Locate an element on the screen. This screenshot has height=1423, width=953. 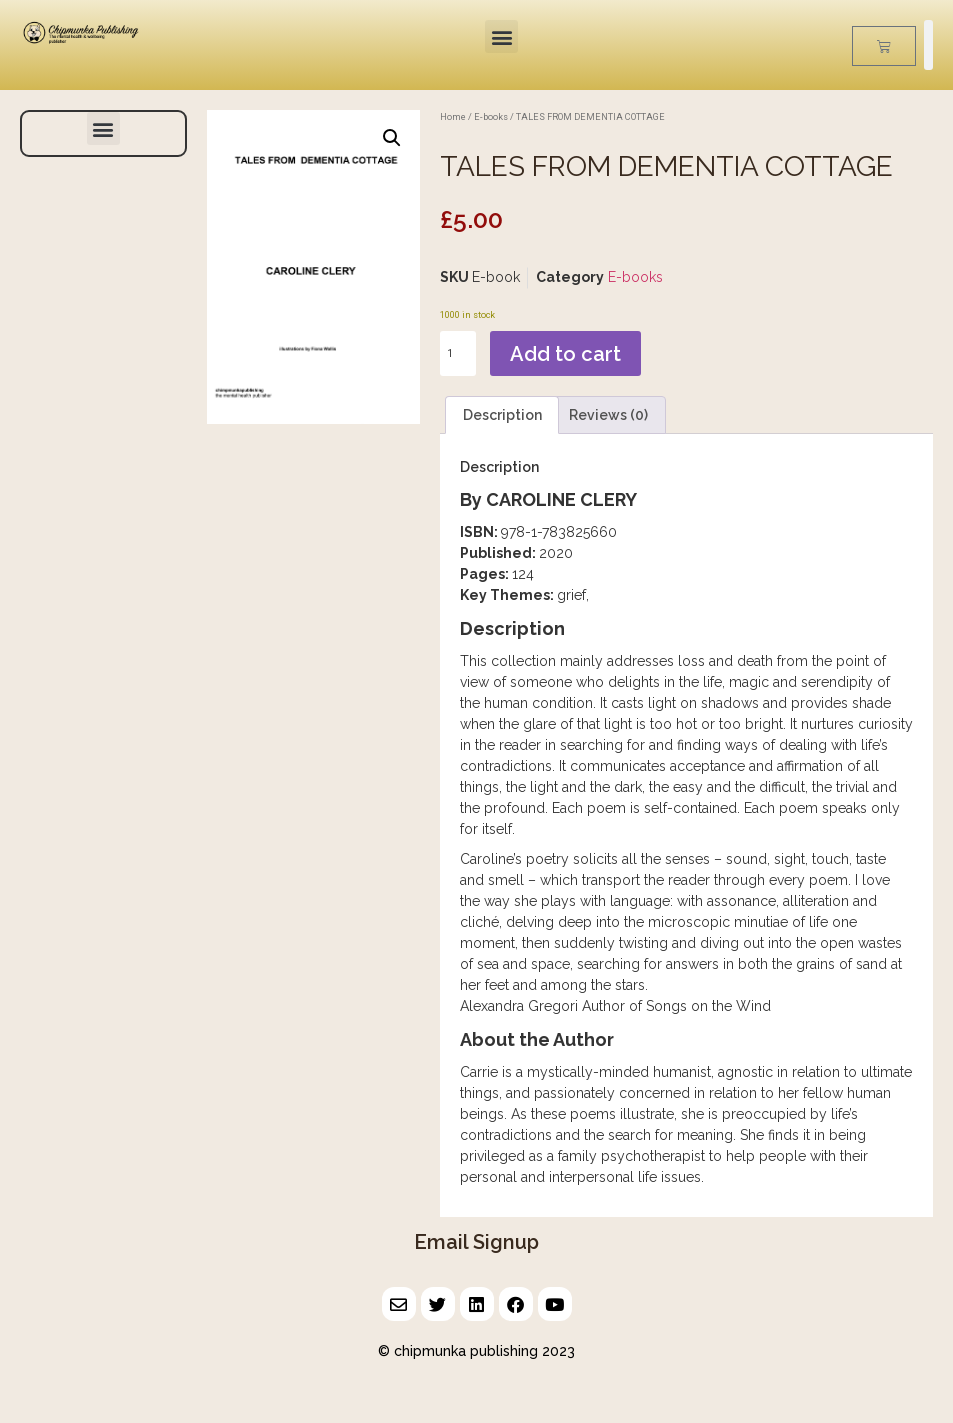
Description [tab] is located at coordinates (502, 415).